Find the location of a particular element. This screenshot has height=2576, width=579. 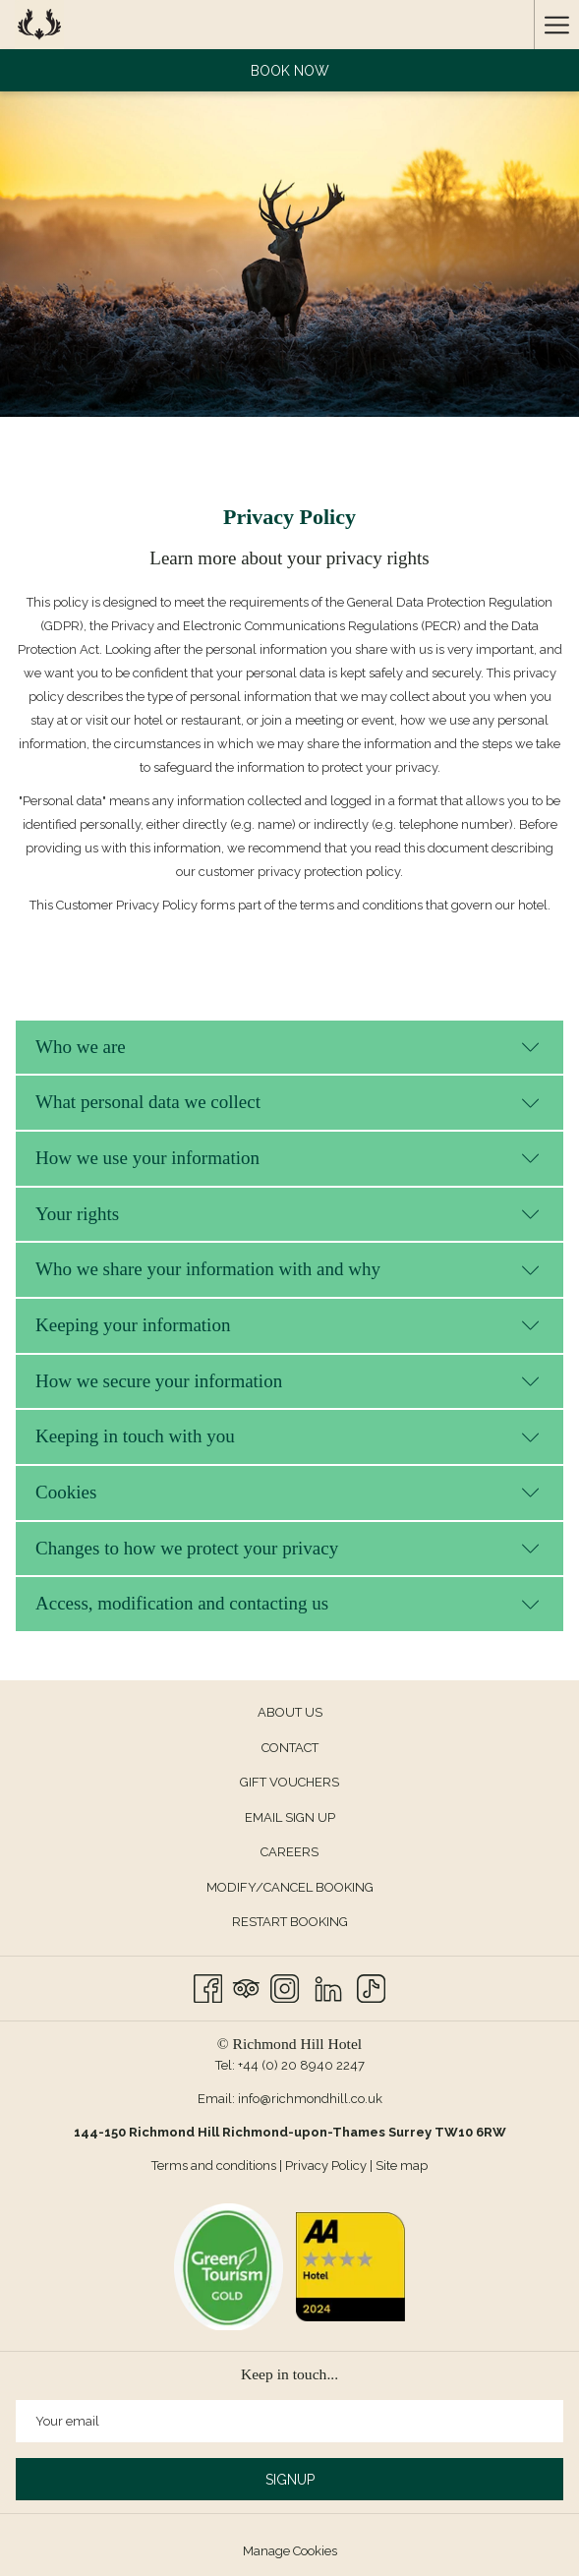

Careers is located at coordinates (289, 1851).